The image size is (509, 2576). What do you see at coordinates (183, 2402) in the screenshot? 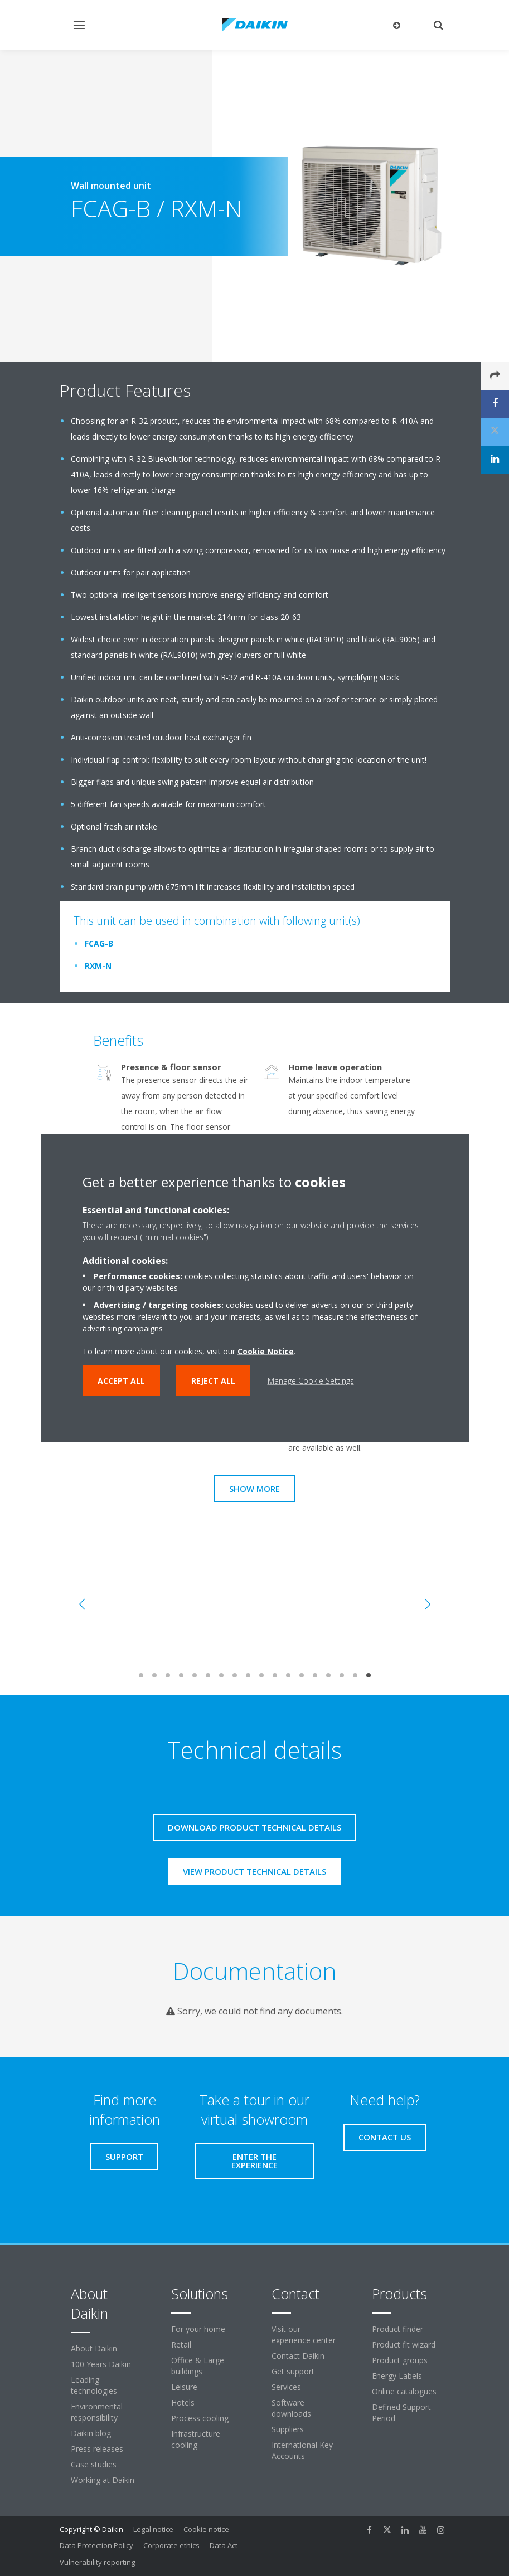
I see `Hotels` at bounding box center [183, 2402].